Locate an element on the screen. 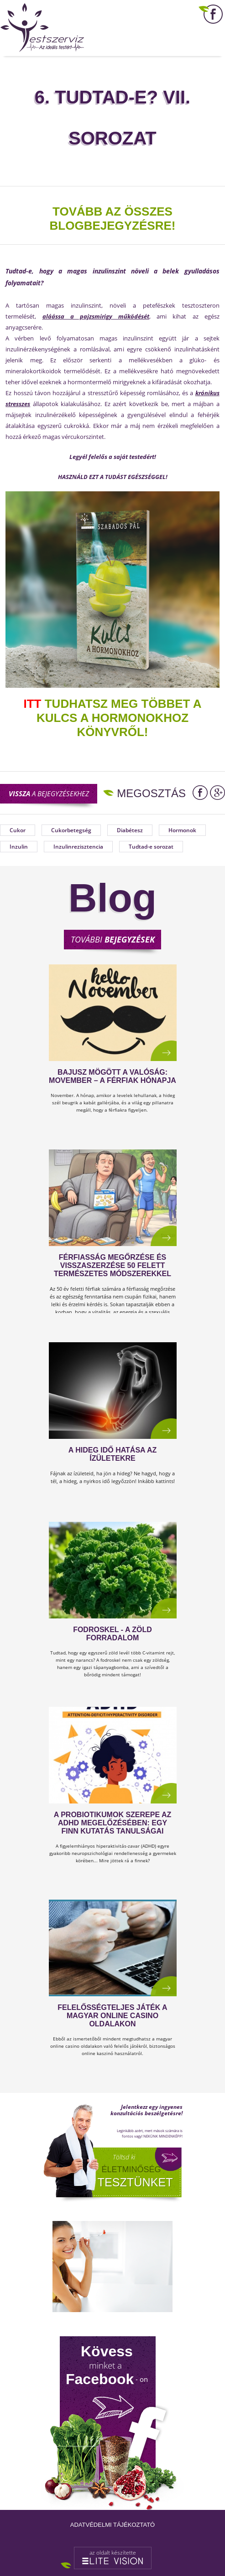 Image resolution: width=225 pixels, height=2576 pixels. Inzulinrezisztencia is located at coordinates (78, 846).